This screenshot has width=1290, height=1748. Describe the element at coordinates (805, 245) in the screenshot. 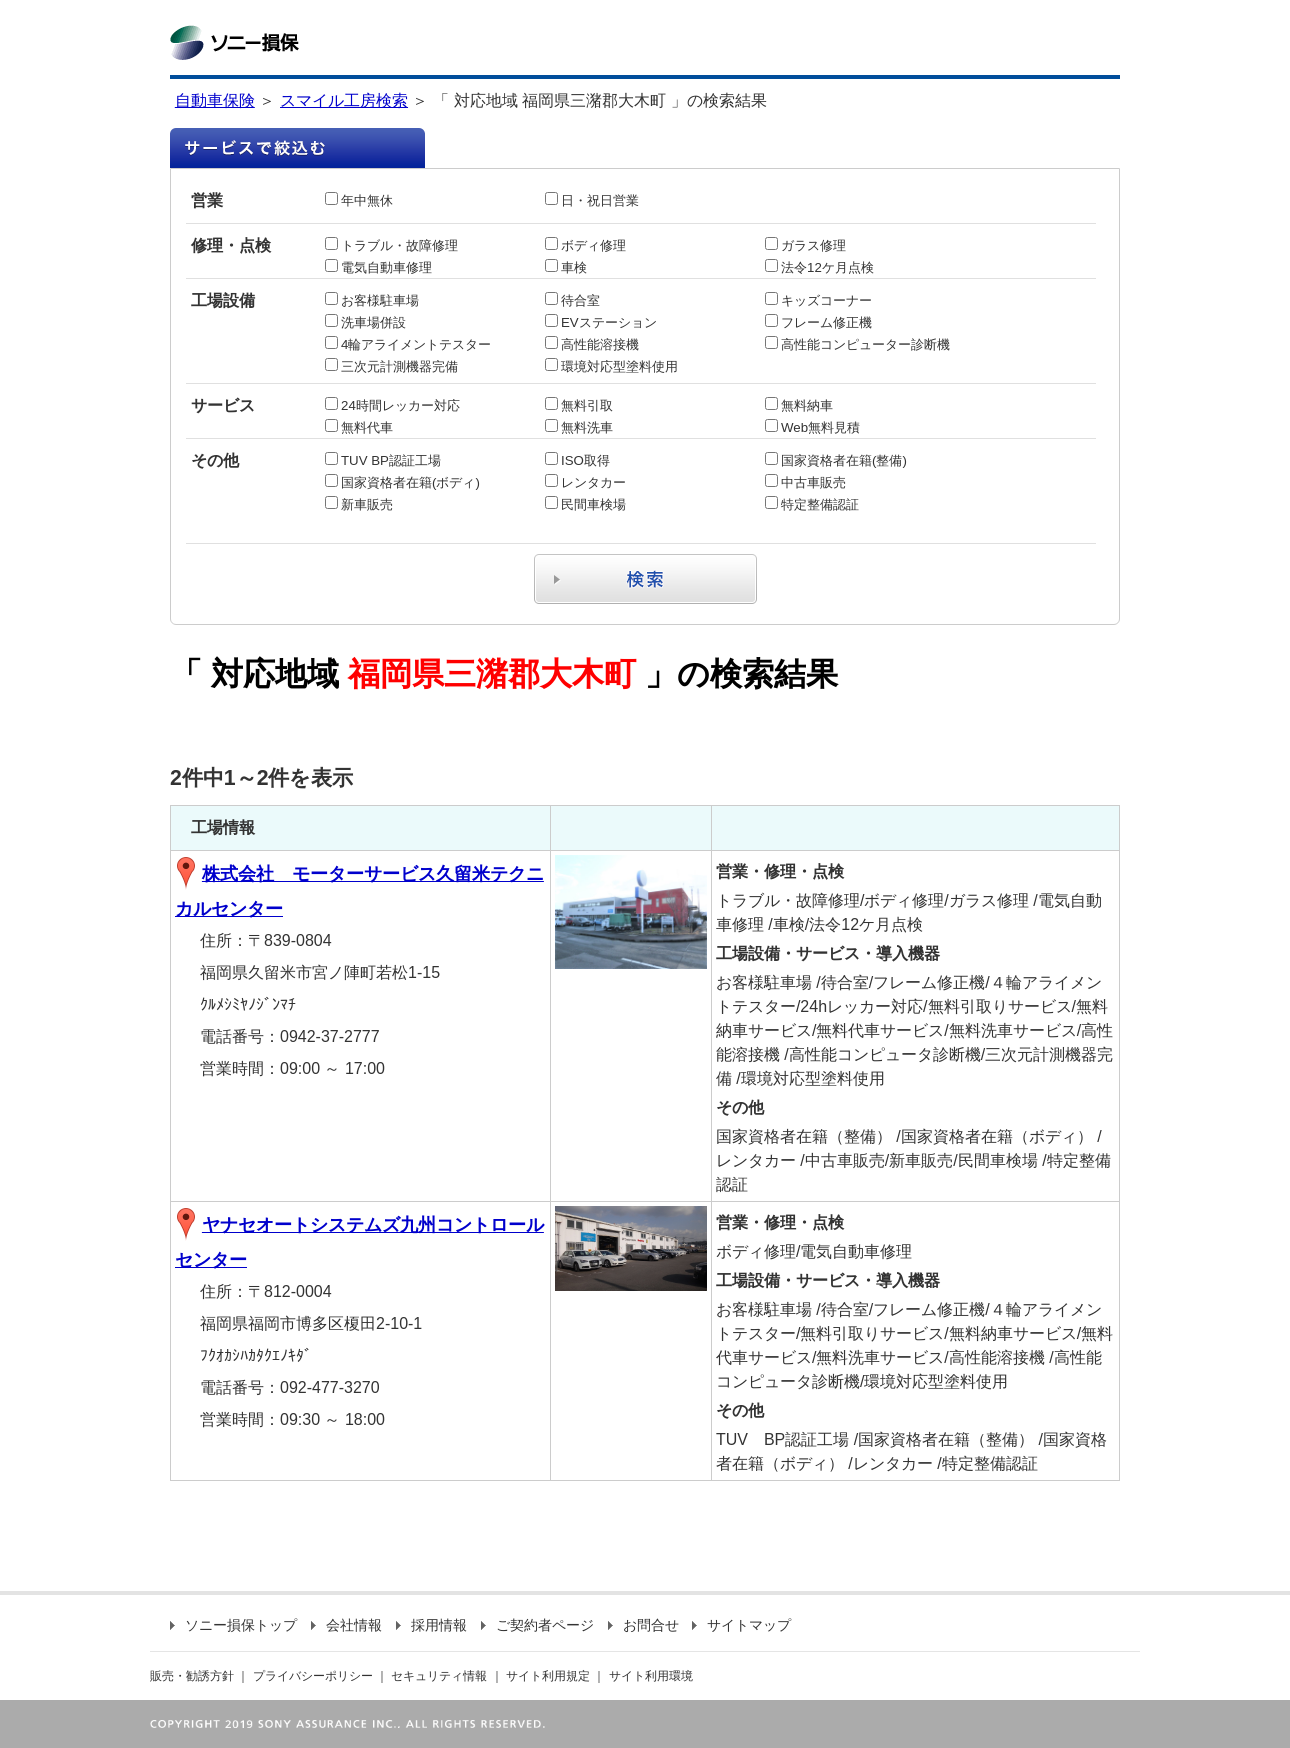

I see `ガラス修理` at that location.